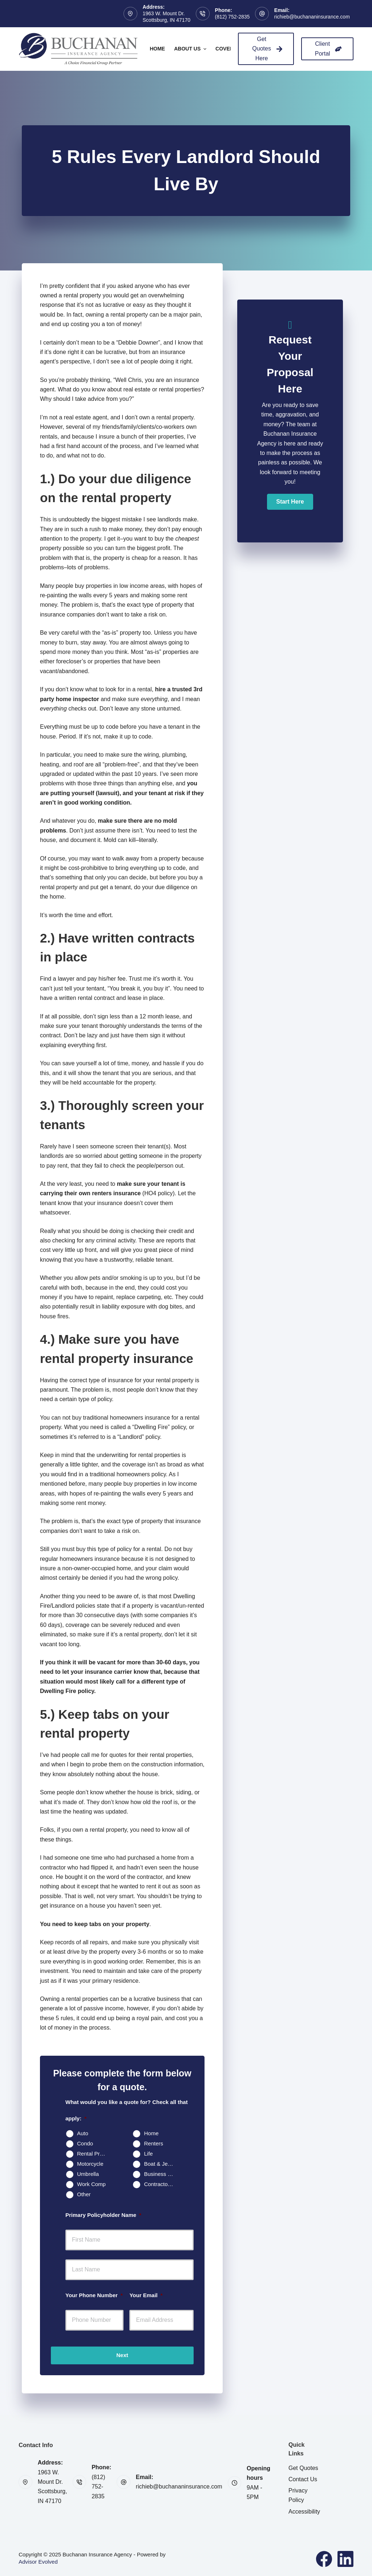 Image resolution: width=372 pixels, height=2576 pixels. What do you see at coordinates (94, 2295) in the screenshot?
I see `Your Phone Number` at bounding box center [94, 2295].